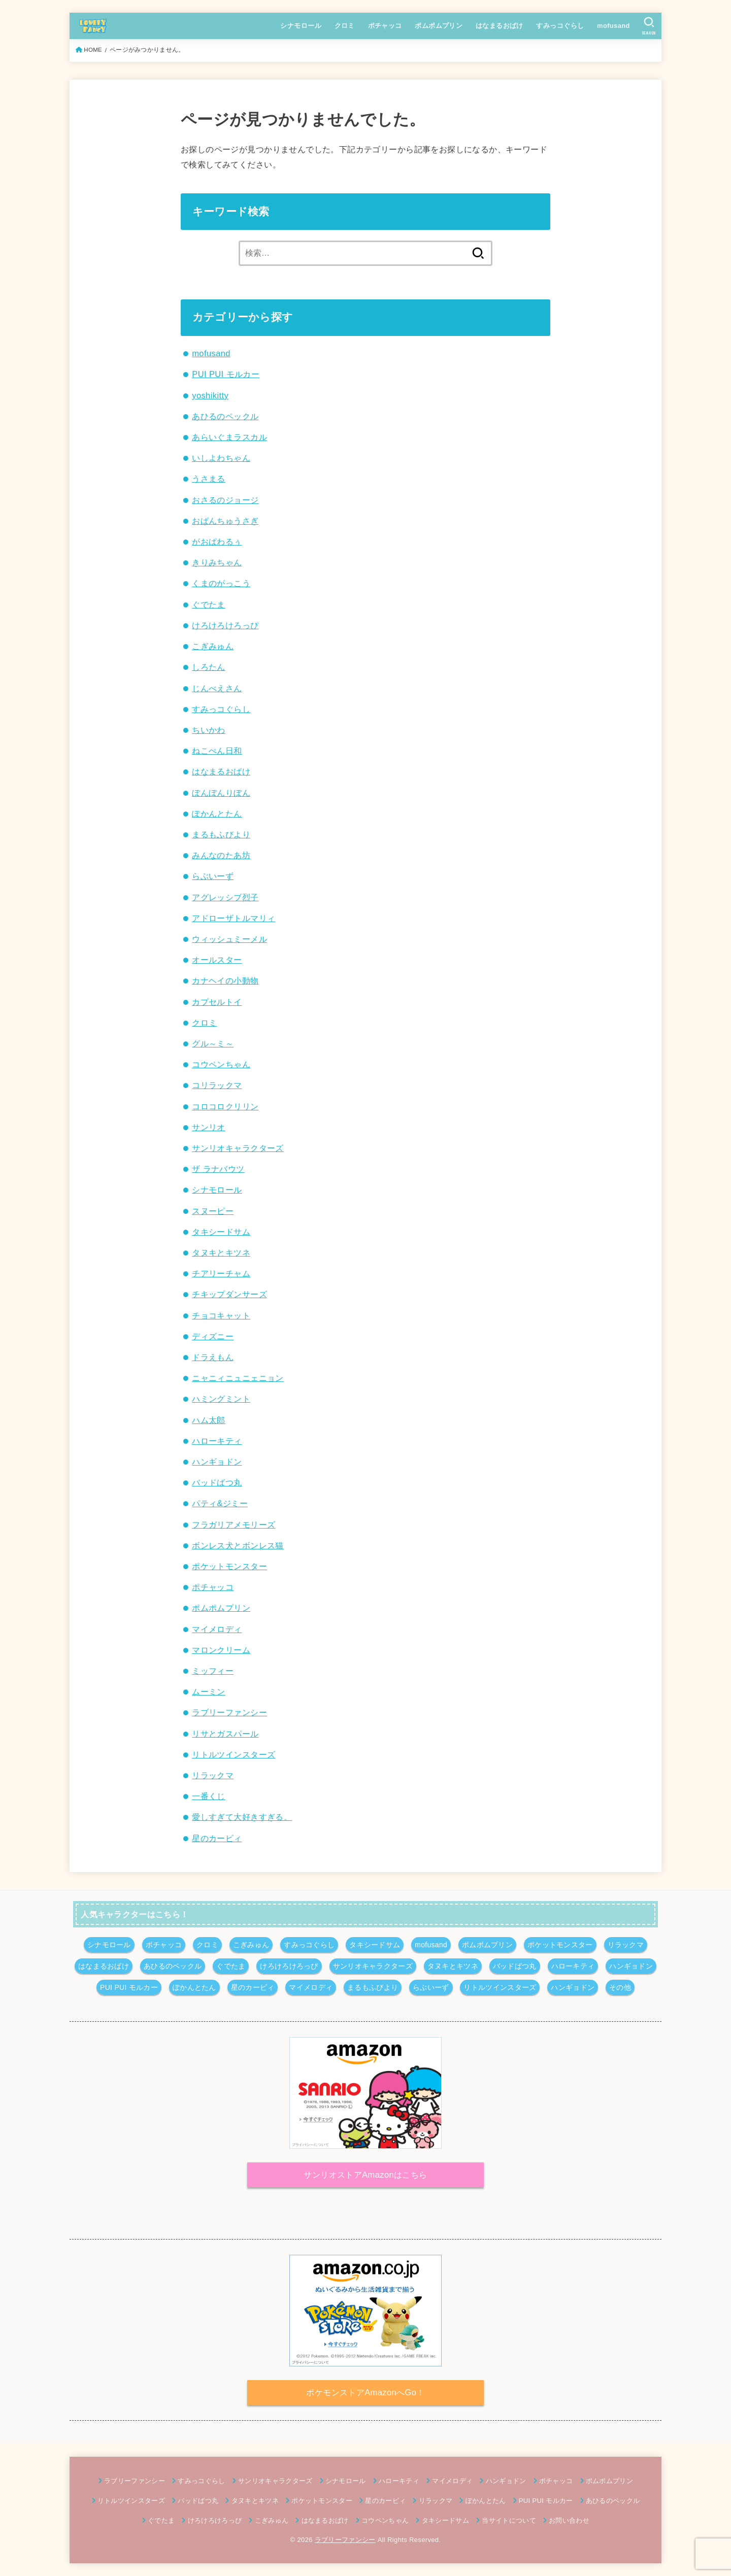 This screenshot has width=731, height=2576. Describe the element at coordinates (213, 646) in the screenshot. I see `こぎみゅん` at that location.